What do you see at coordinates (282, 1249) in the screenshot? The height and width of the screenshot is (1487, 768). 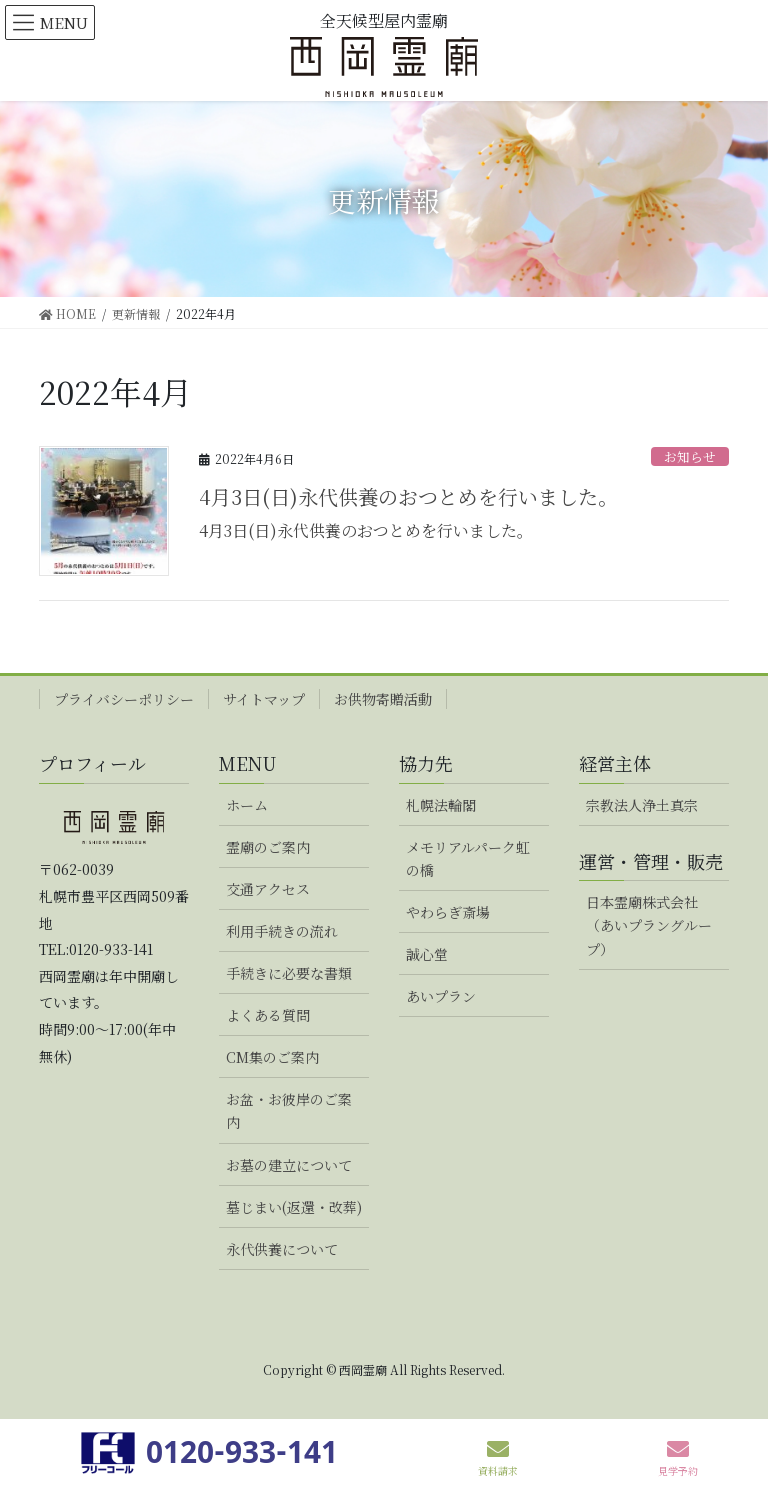 I see `永代供養について` at bounding box center [282, 1249].